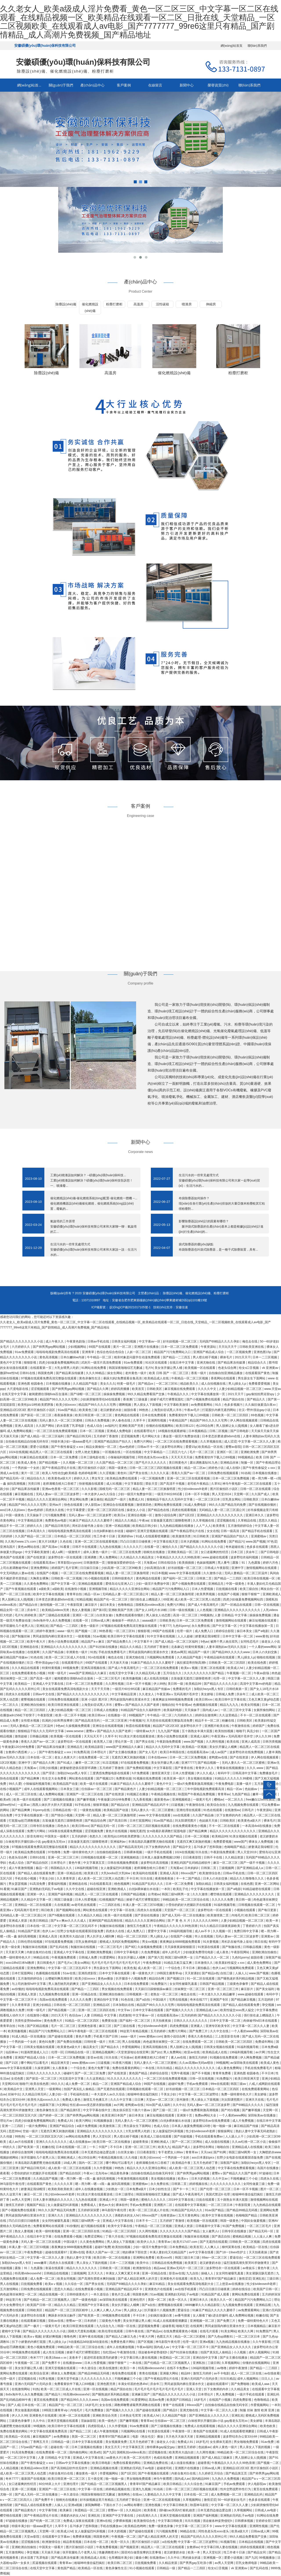 The height and width of the screenshot is (2576, 281). I want to click on 一本久道综合, so click(100, 2294).